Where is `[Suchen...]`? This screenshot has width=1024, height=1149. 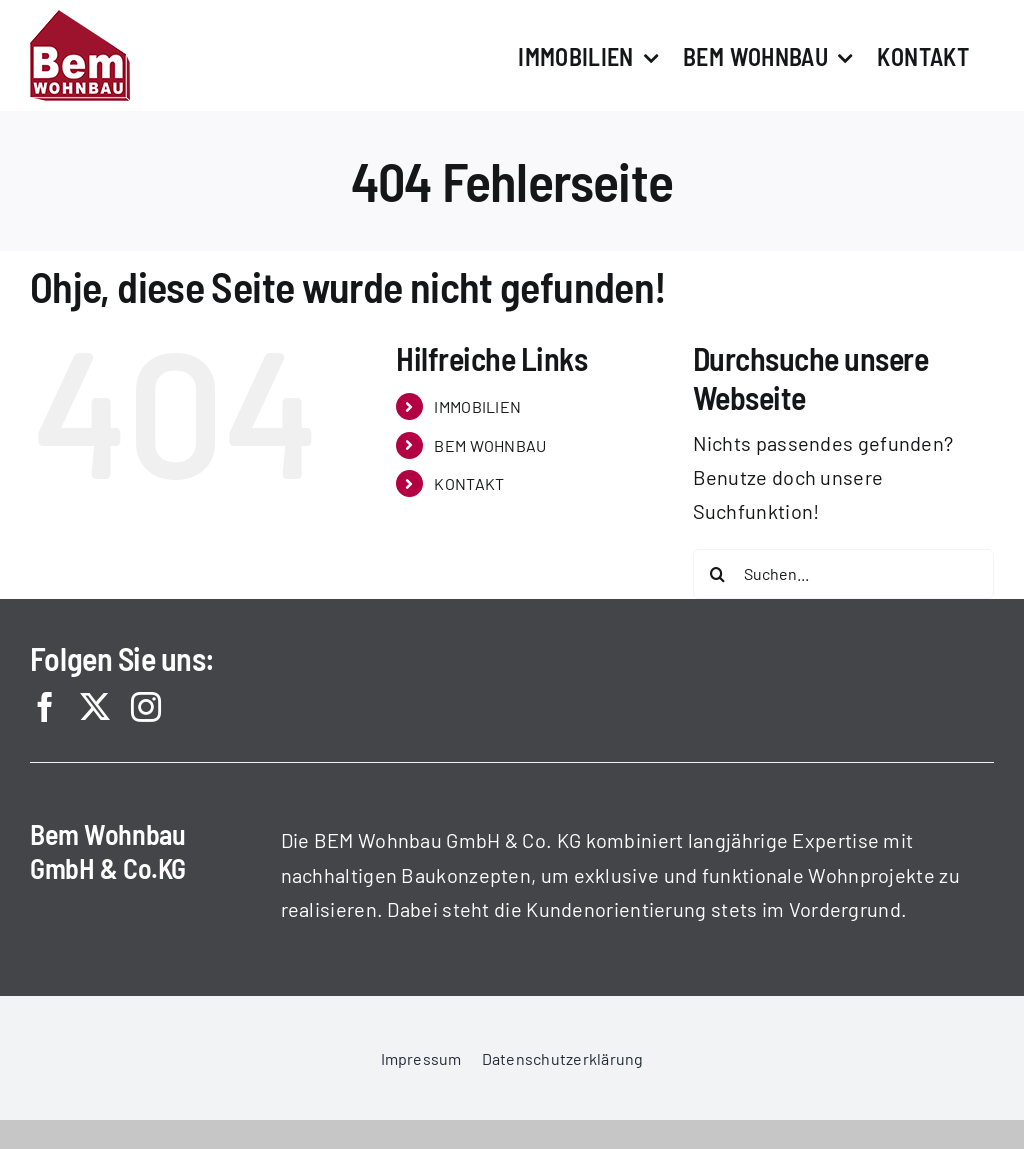 [Suchen...] is located at coordinates (843, 574).